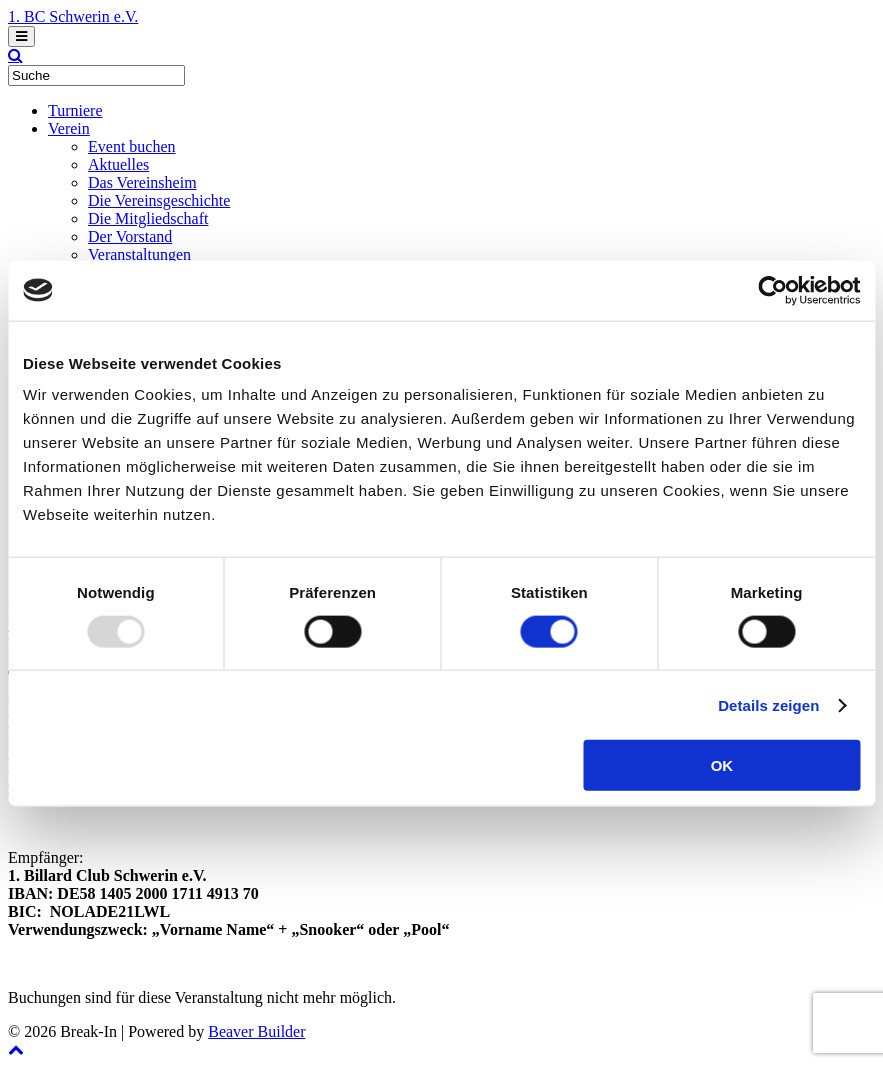  Describe the element at coordinates (75, 110) in the screenshot. I see `Turniere` at that location.